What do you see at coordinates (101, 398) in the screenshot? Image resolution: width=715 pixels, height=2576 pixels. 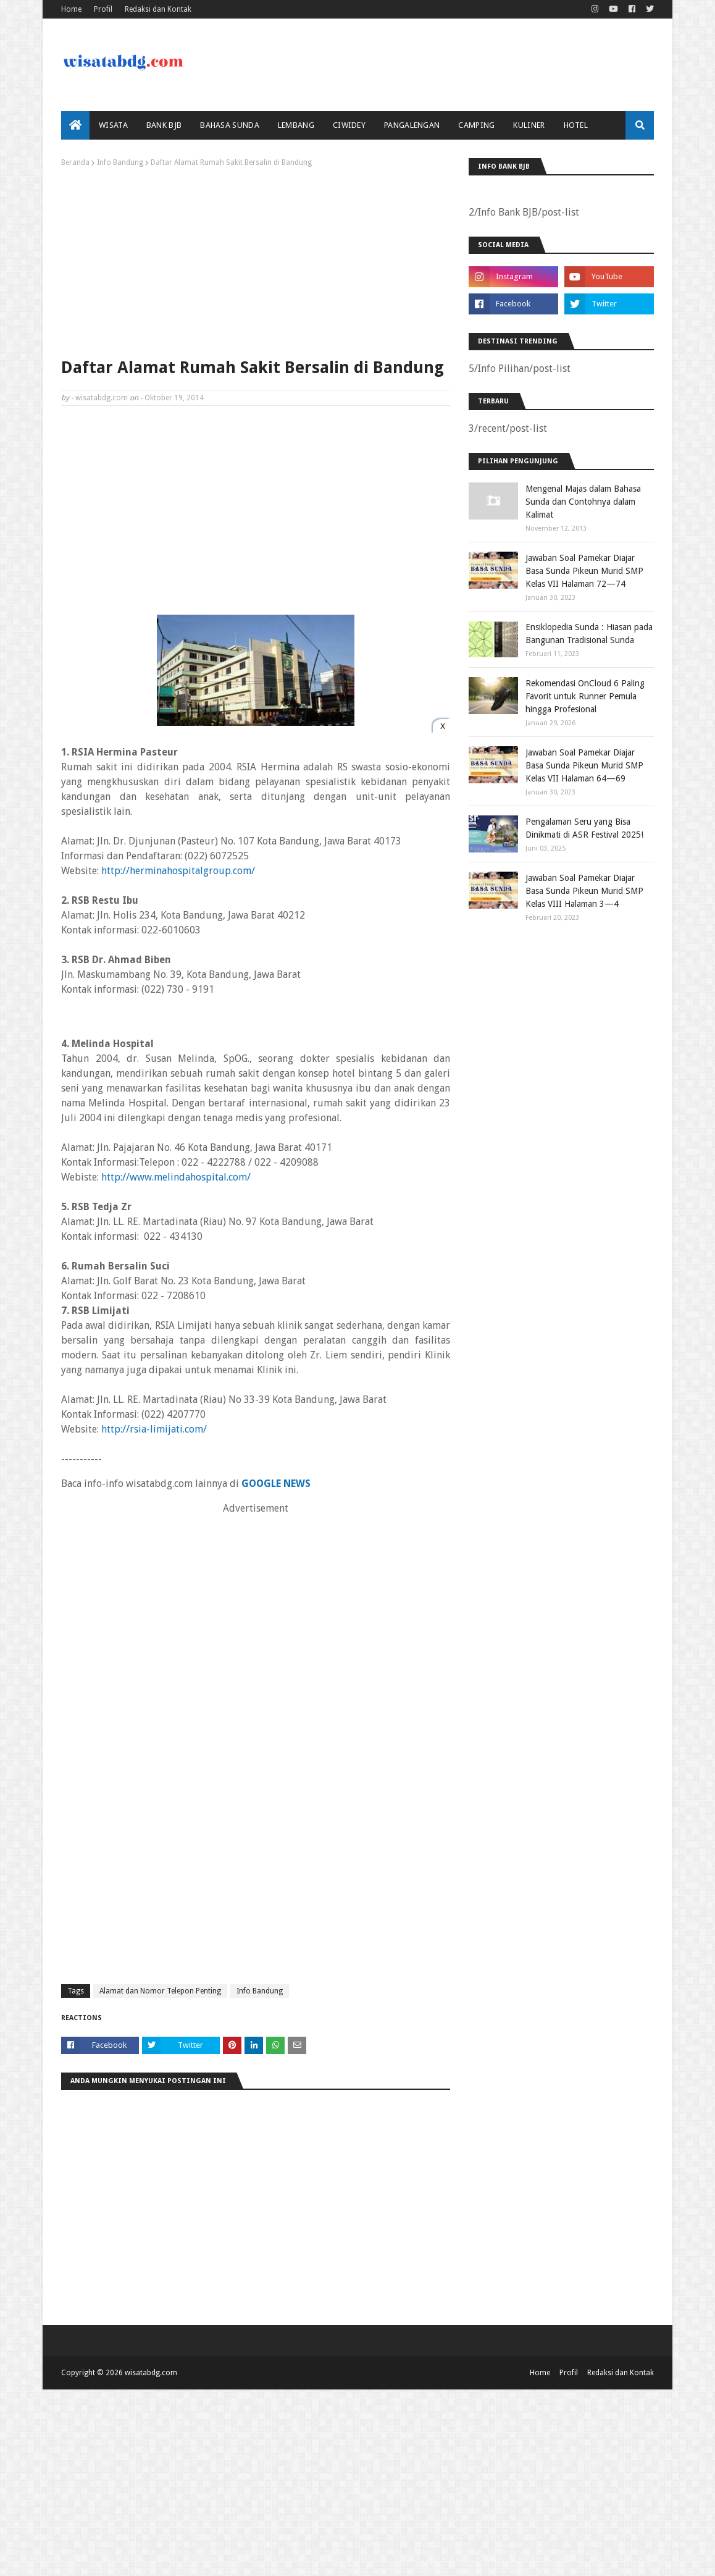 I see `wisatabdg.com` at bounding box center [101, 398].